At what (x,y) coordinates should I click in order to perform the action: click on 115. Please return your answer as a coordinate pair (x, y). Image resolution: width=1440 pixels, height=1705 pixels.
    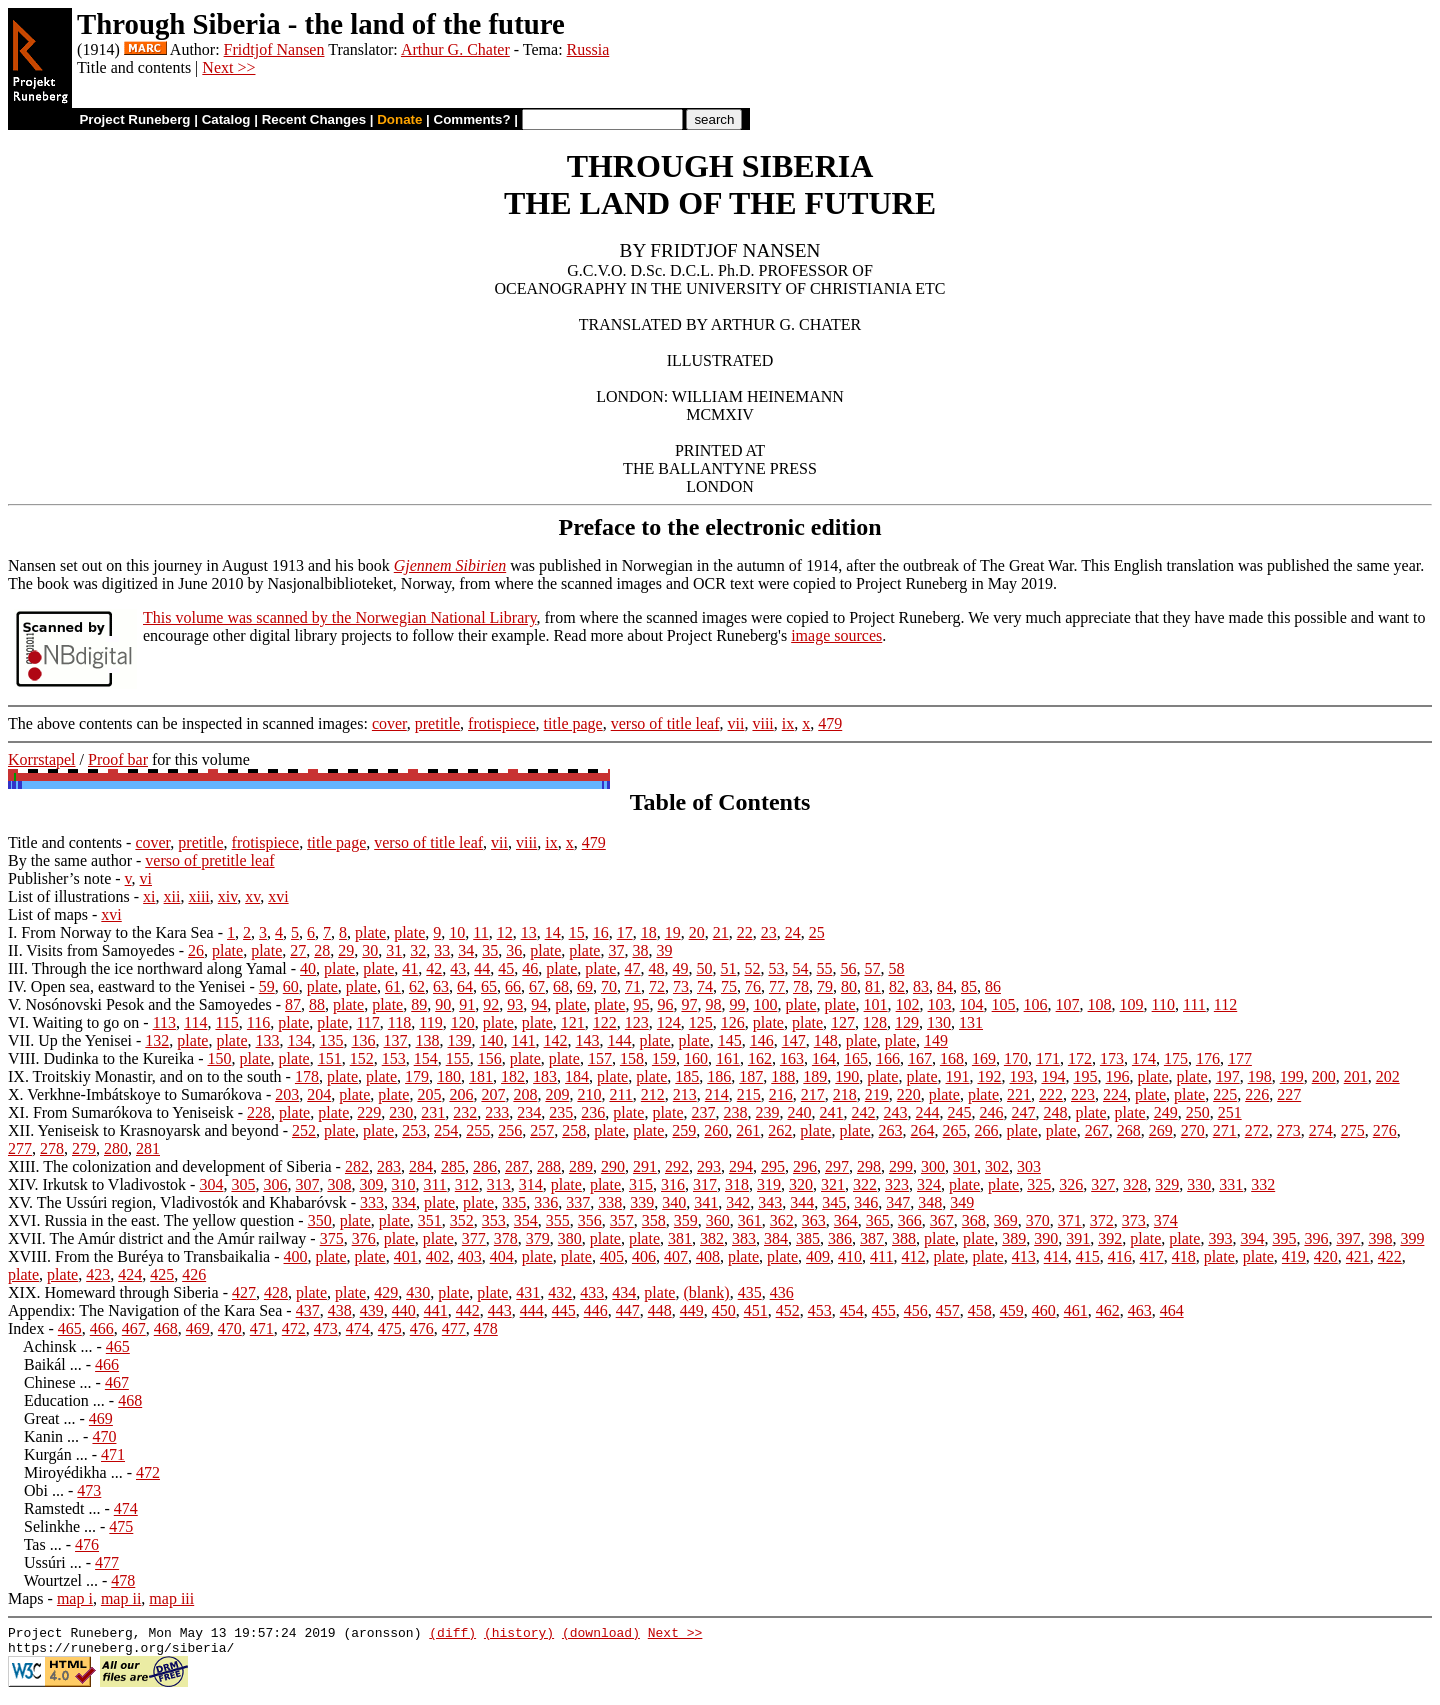
    Looking at the image, I should click on (226, 1022).